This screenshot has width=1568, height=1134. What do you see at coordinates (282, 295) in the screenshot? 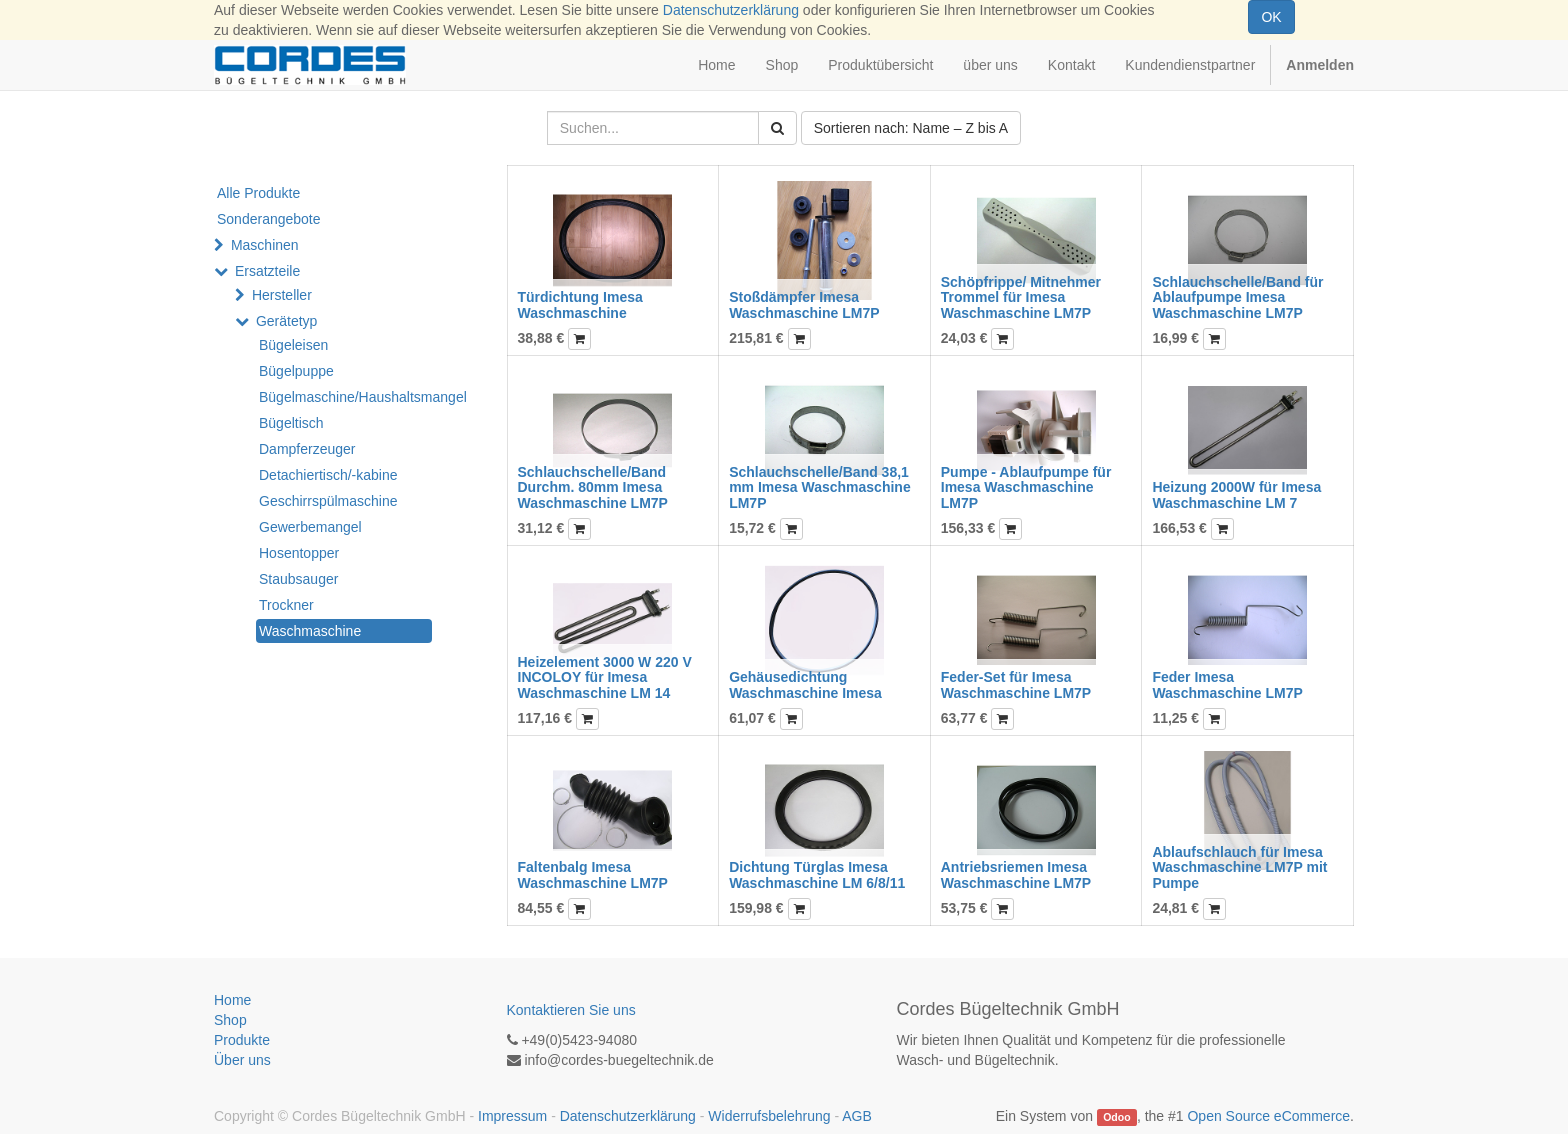
I see `Hersteller` at bounding box center [282, 295].